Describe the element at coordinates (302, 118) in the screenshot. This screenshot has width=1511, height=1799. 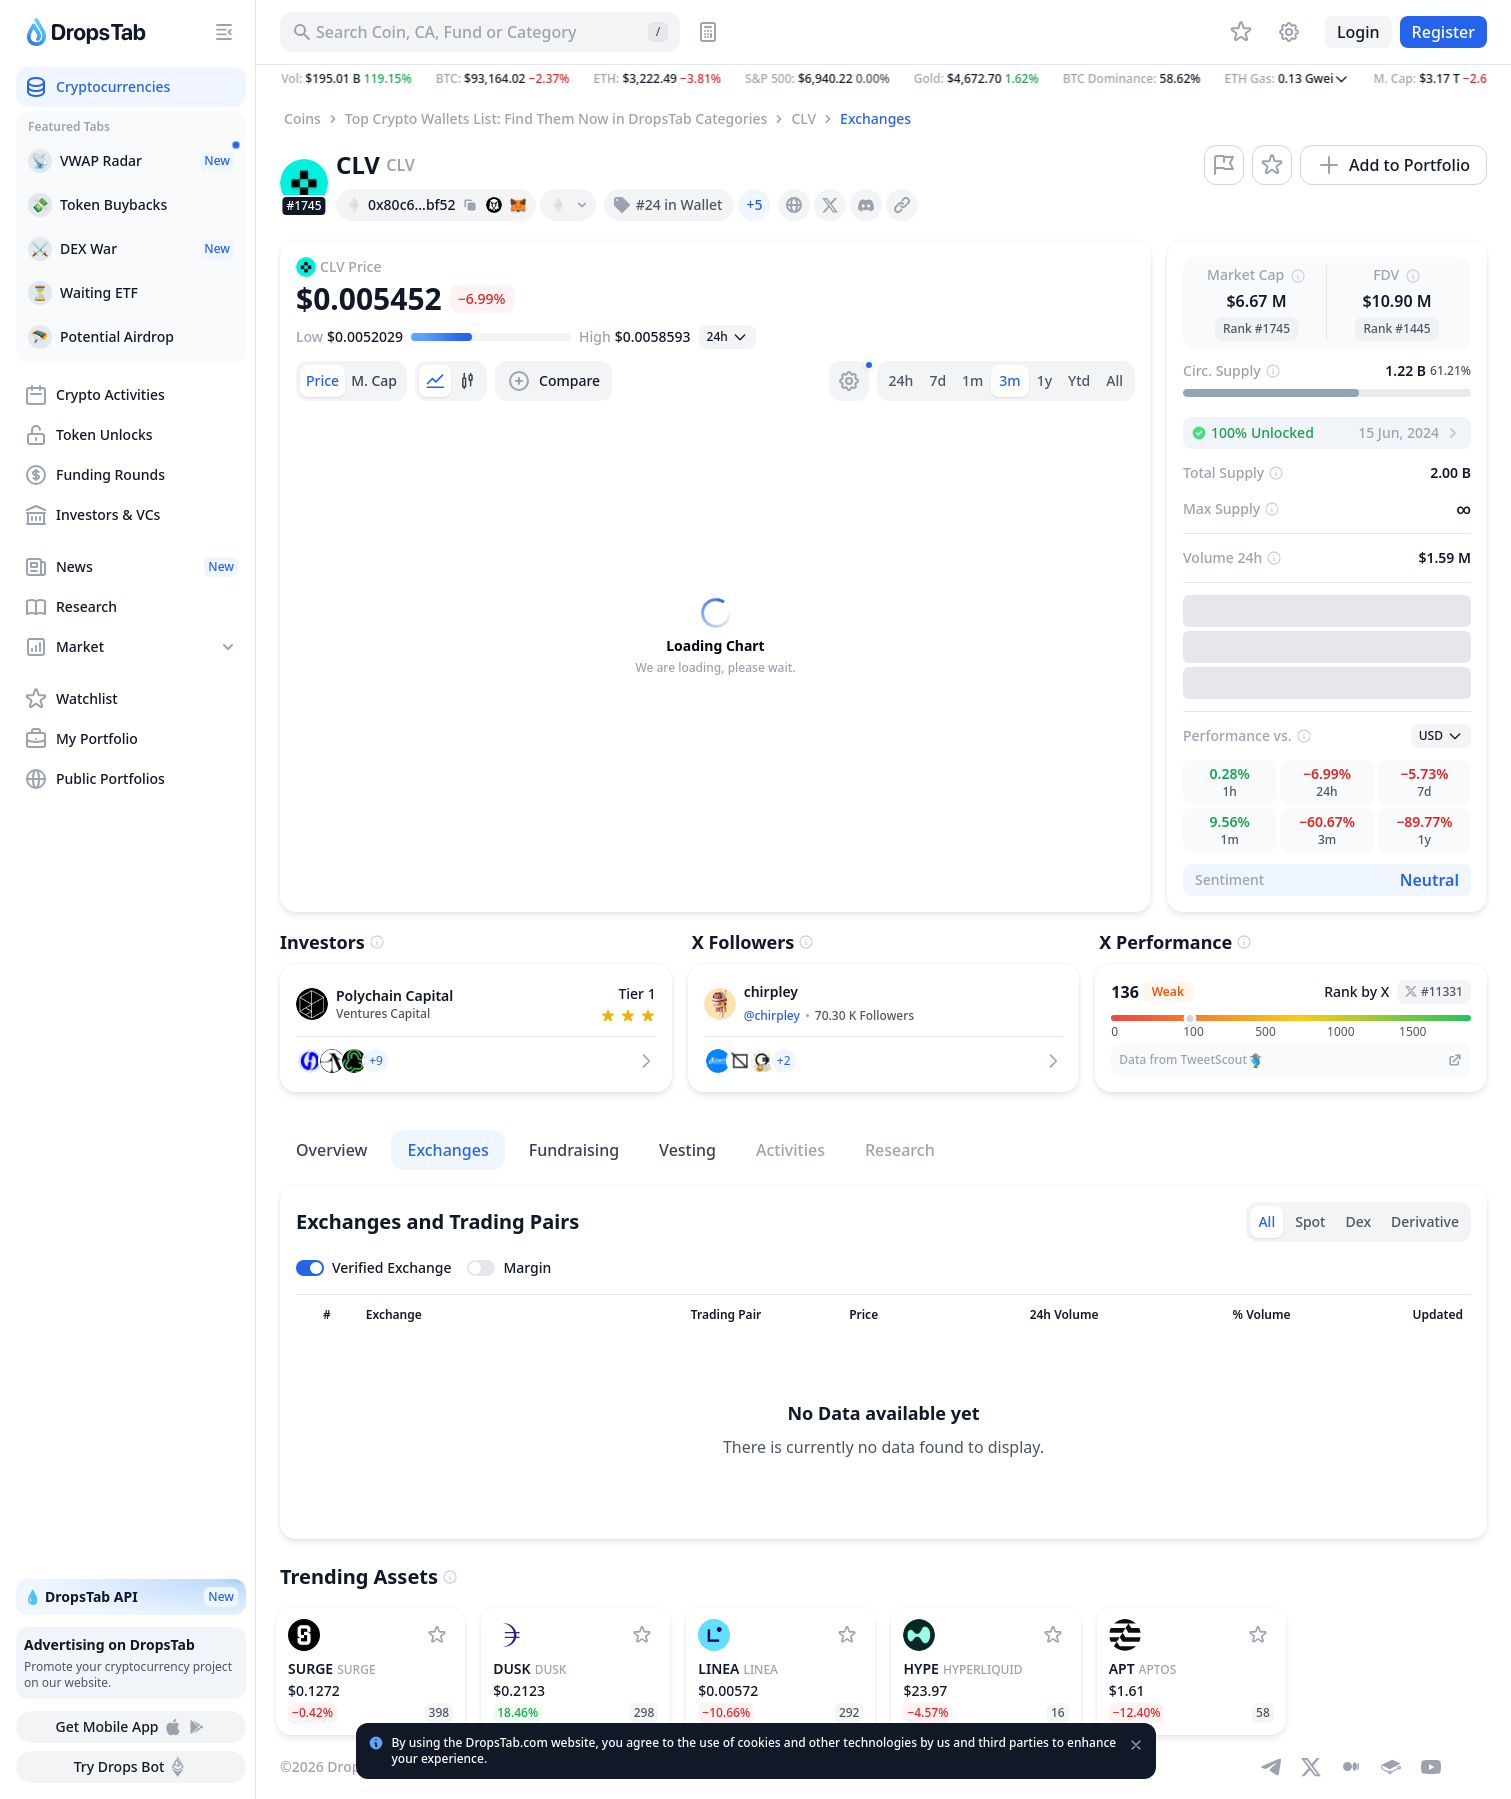
I see `Coins` at that location.